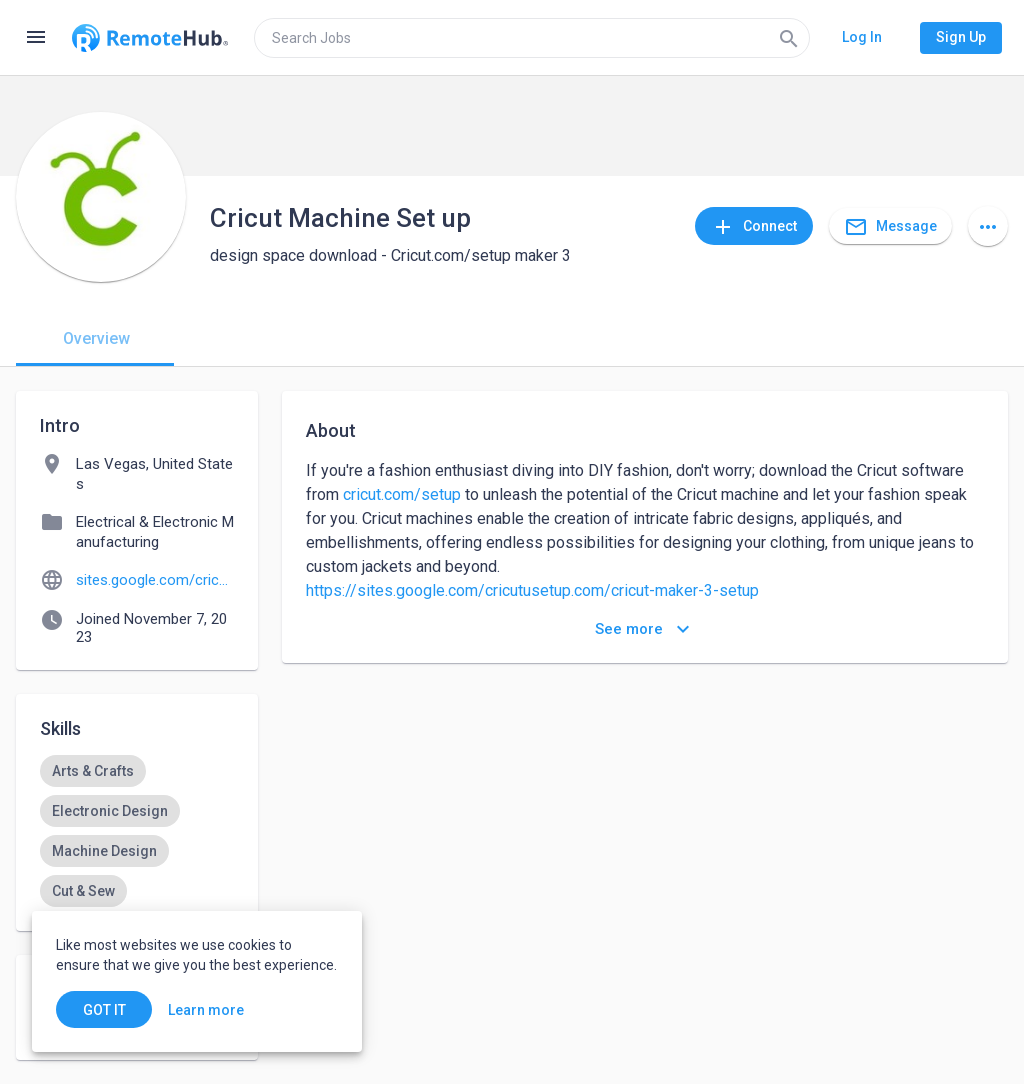 The width and height of the screenshot is (1024, 1084). What do you see at coordinates (93, 771) in the screenshot?
I see `[option]` at bounding box center [93, 771].